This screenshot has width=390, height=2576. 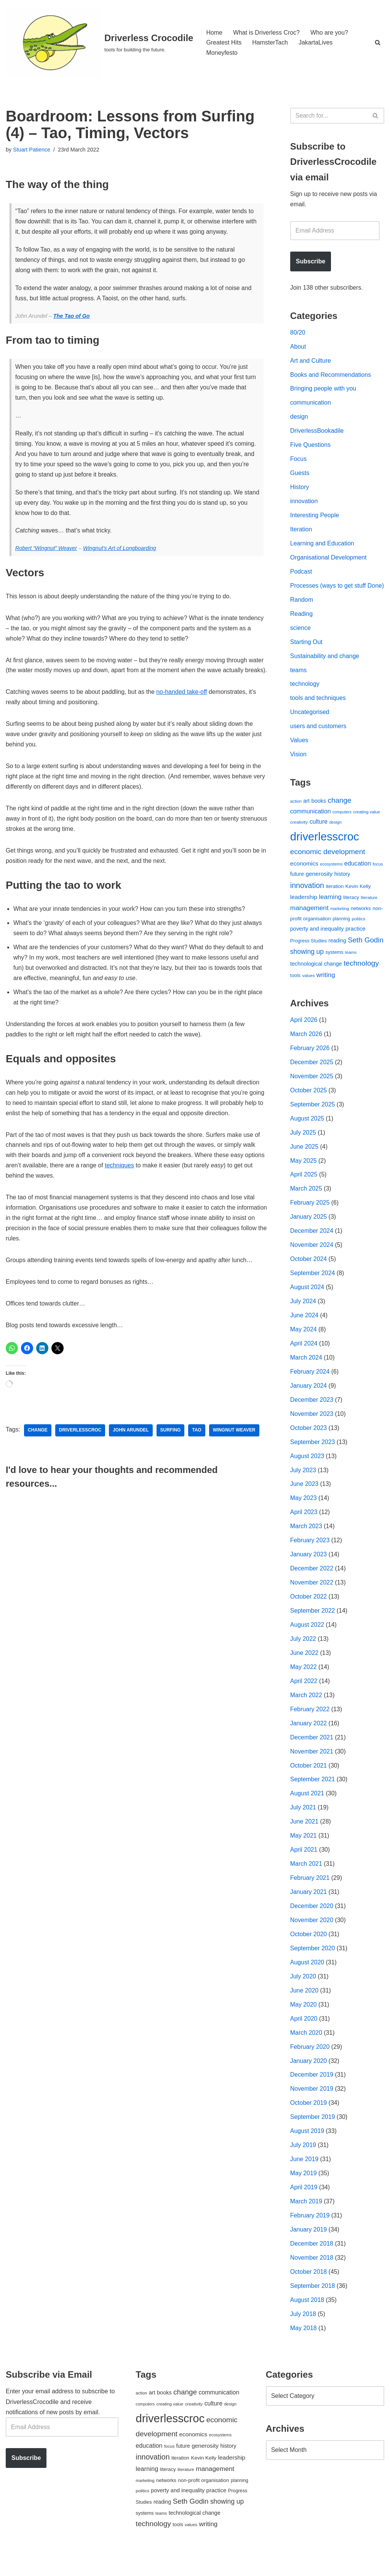 I want to click on culture [culture (83 items)], so click(x=319, y=835).